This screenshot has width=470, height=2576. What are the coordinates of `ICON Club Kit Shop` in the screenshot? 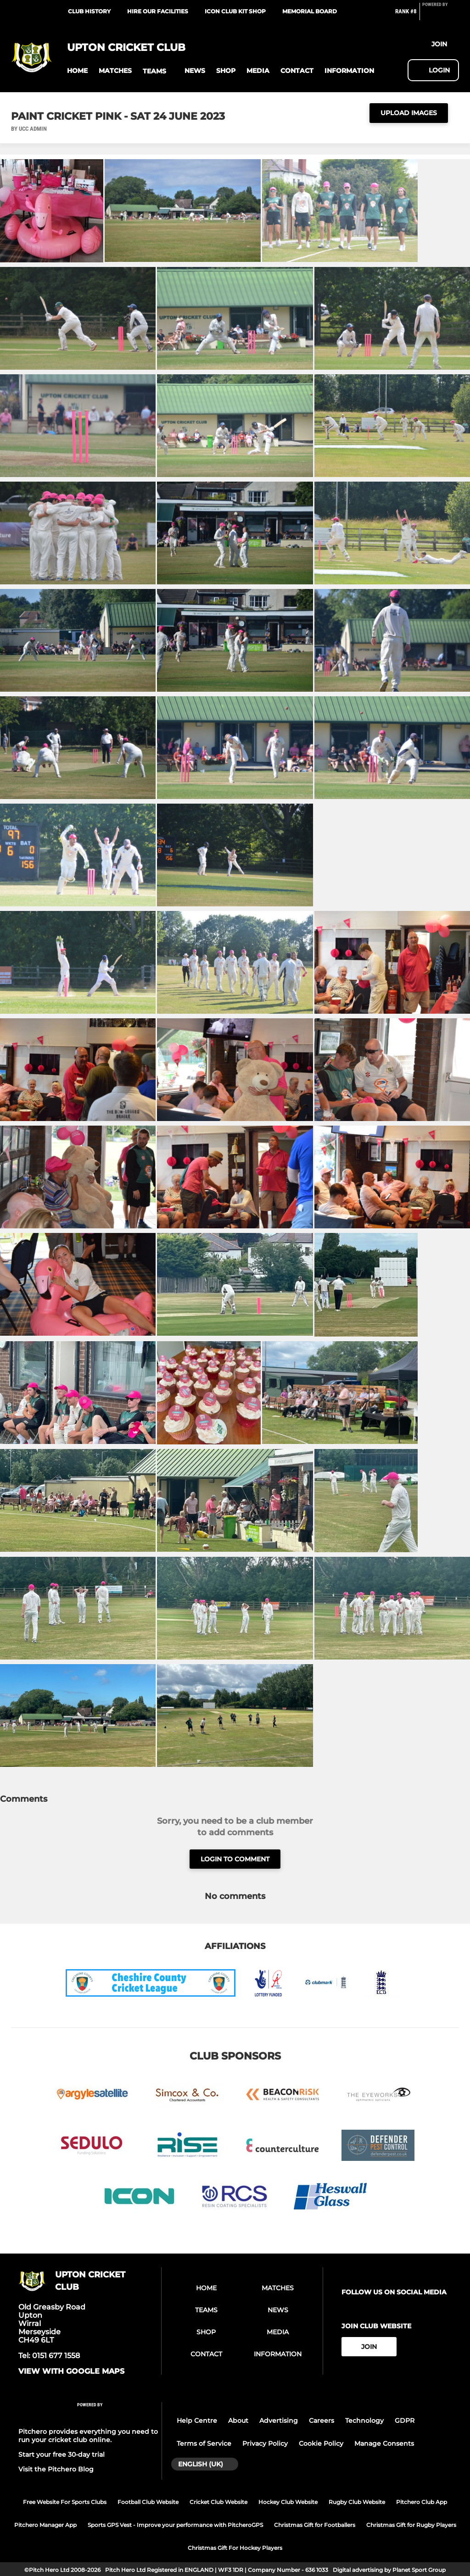 It's located at (235, 11).